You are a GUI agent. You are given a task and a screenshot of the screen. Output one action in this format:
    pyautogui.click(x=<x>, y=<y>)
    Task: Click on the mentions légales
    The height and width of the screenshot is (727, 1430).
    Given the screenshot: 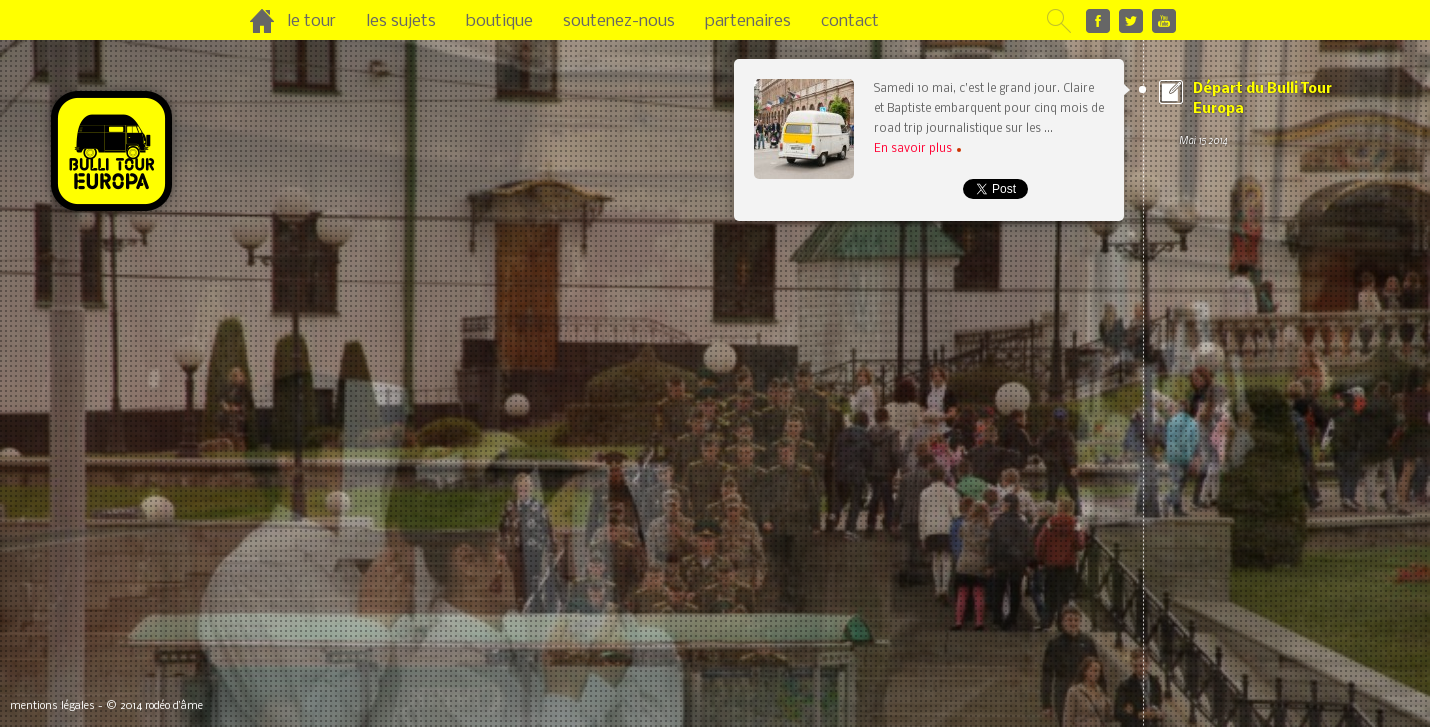 What is the action you would take?
    pyautogui.click(x=52, y=706)
    